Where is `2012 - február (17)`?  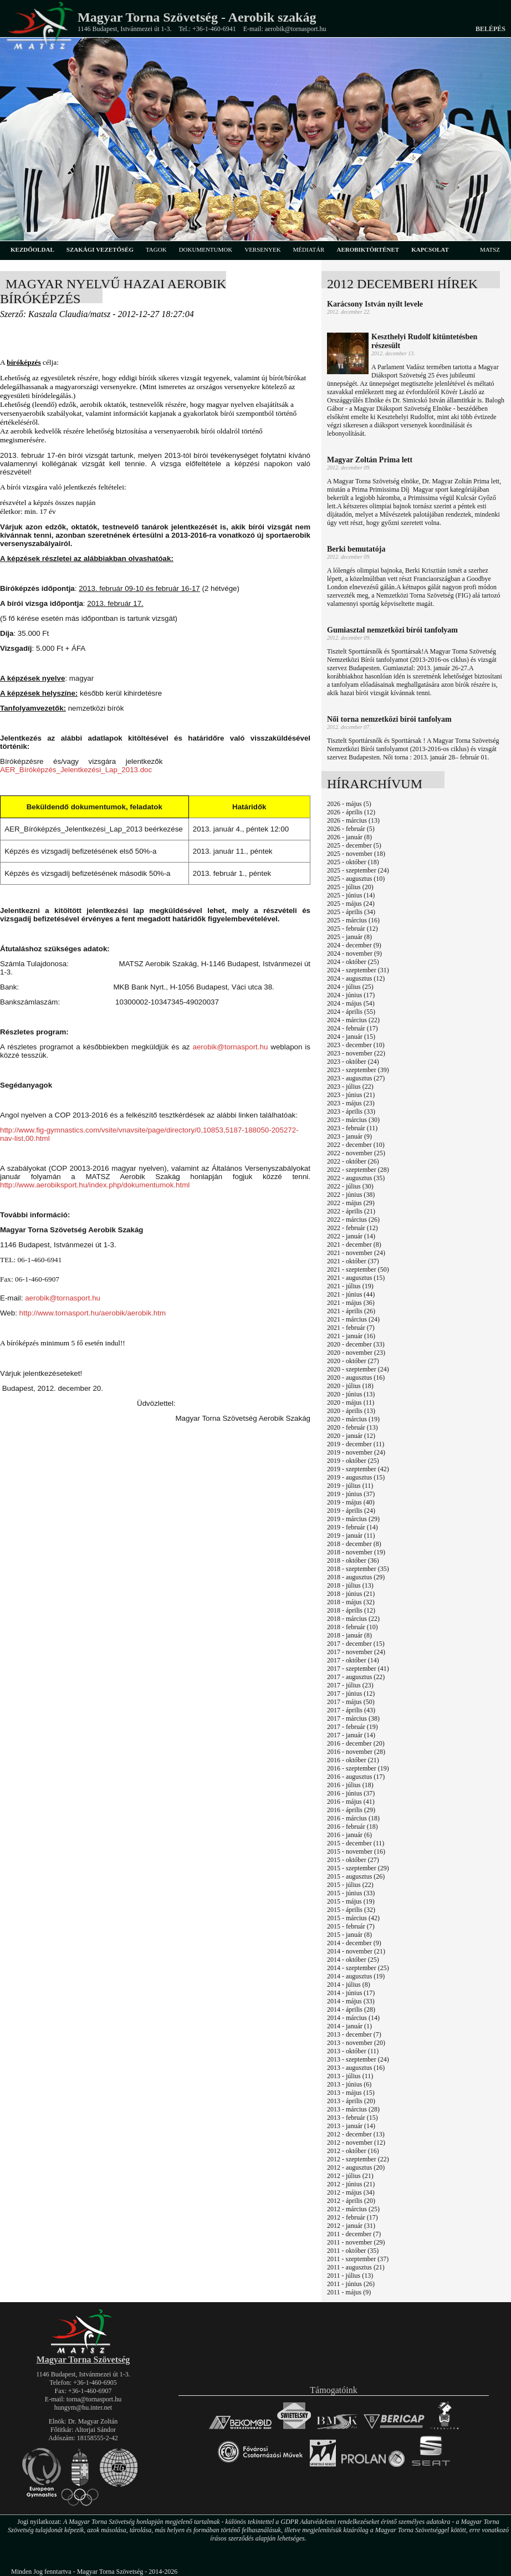
2012 - február (17) is located at coordinates (352, 2217).